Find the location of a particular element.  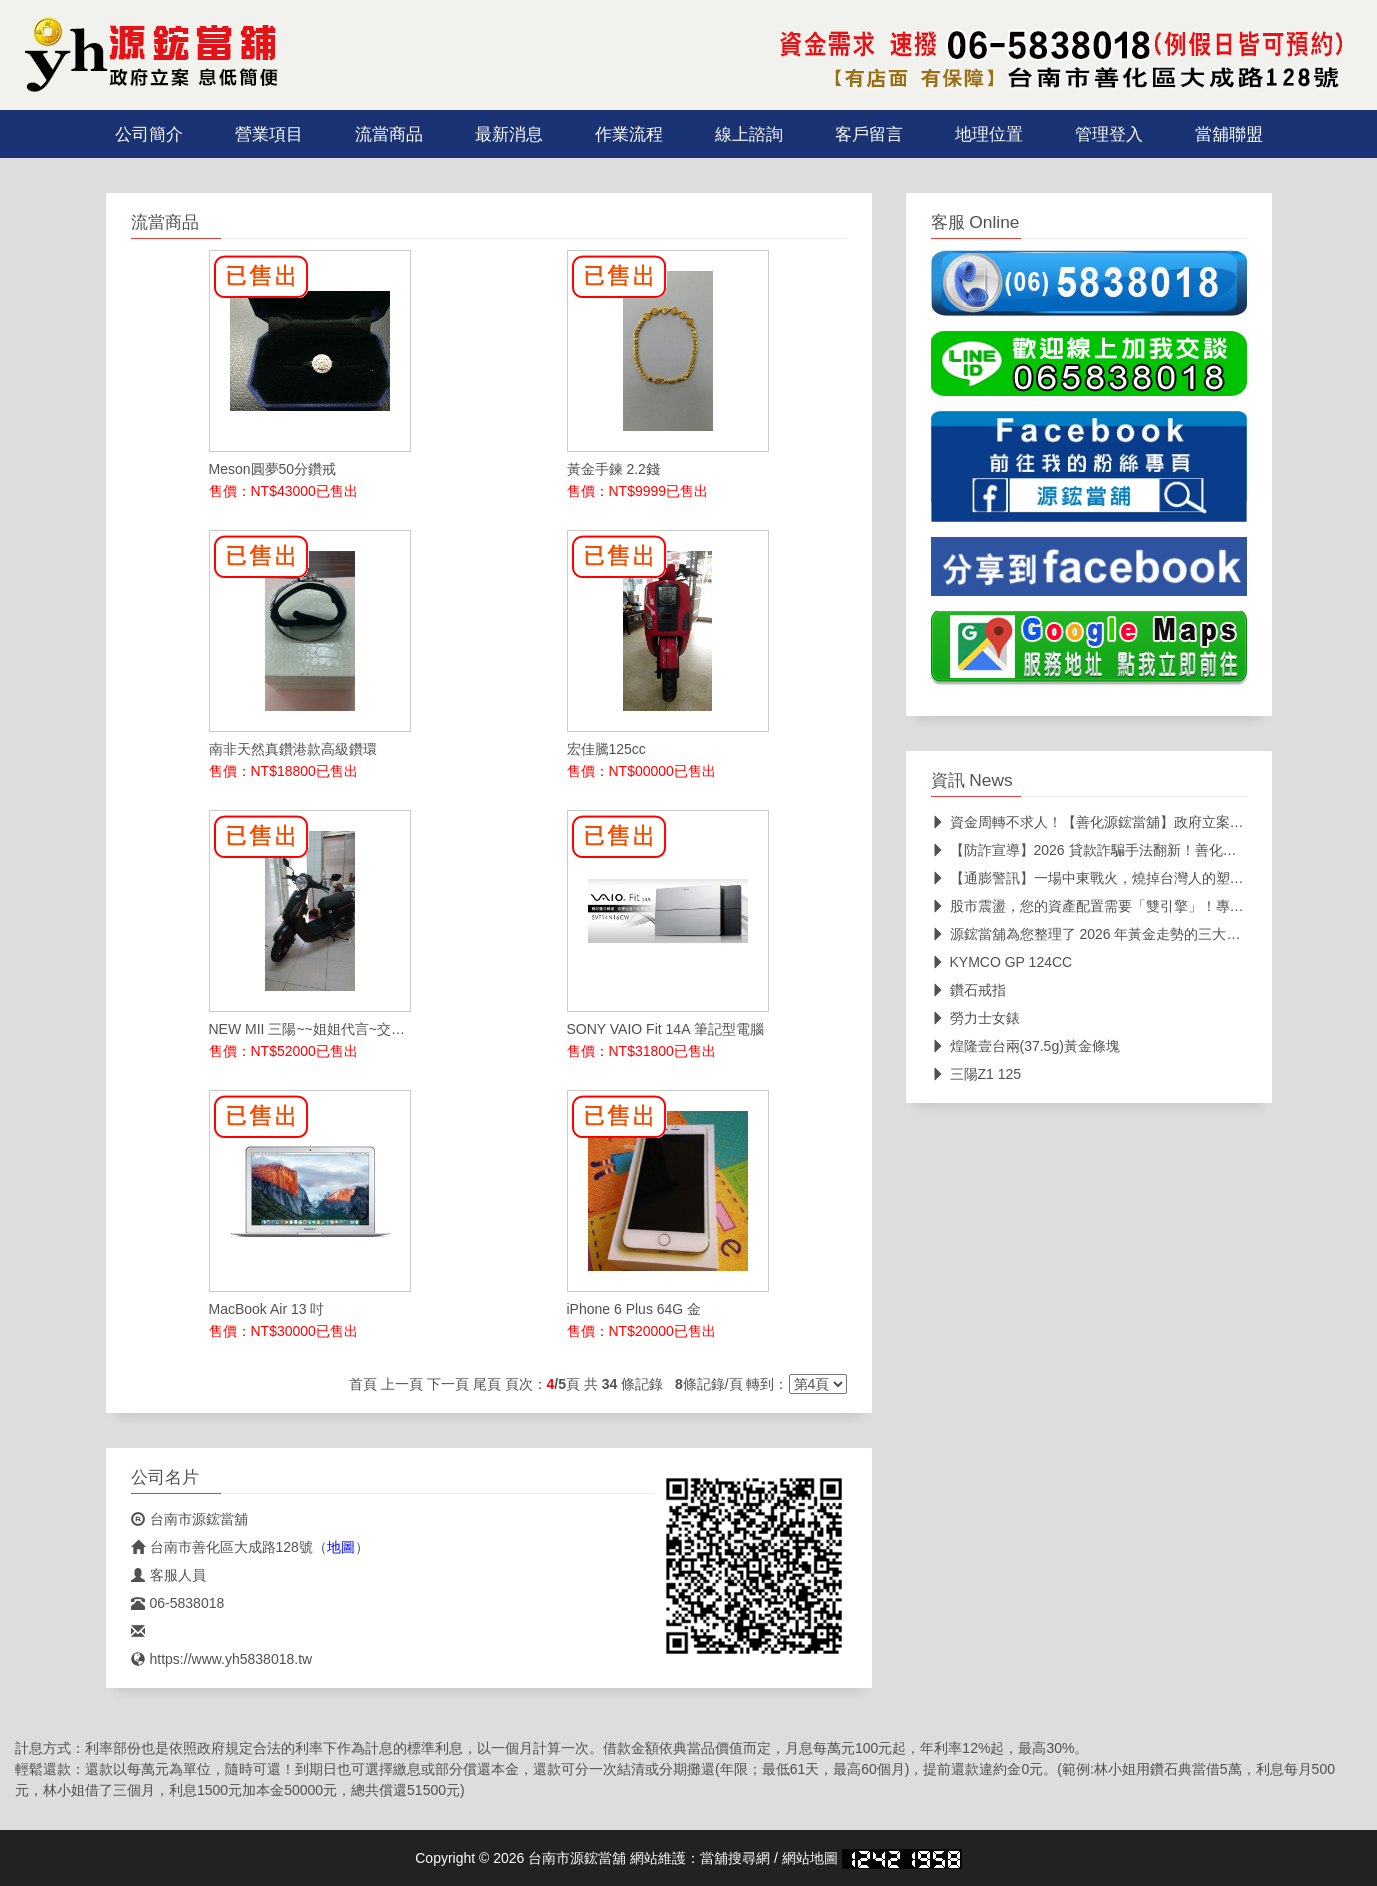

線上諮詢 is located at coordinates (749, 134).